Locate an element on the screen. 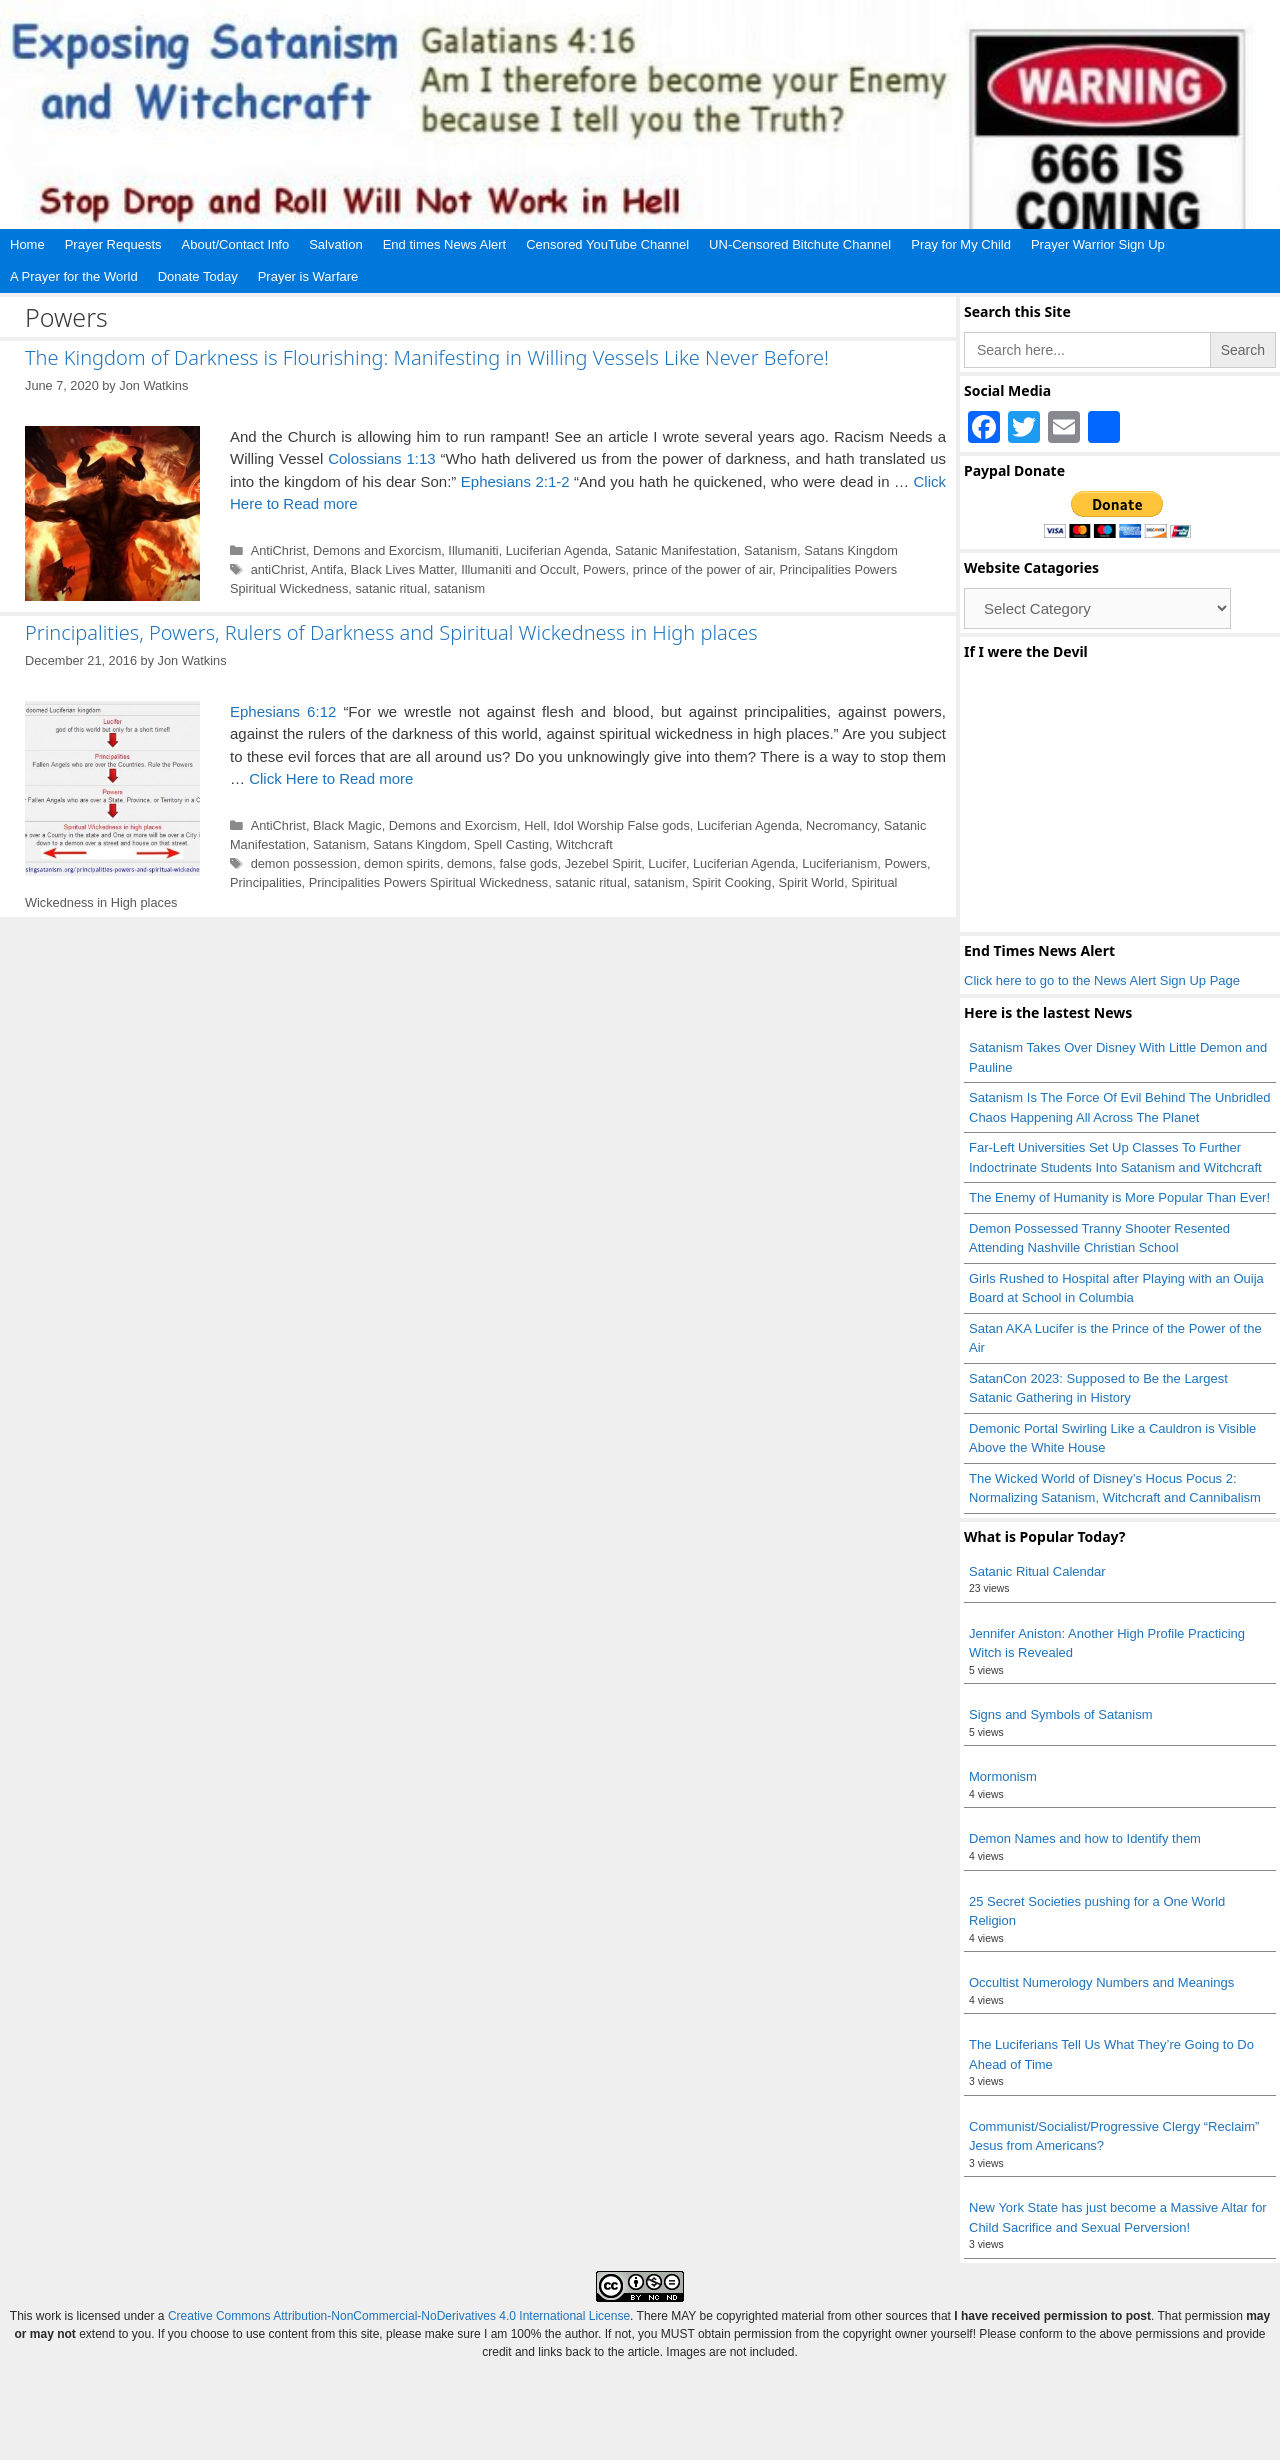 The image size is (1280, 2460). A Prayer for the World is located at coordinates (74, 276).